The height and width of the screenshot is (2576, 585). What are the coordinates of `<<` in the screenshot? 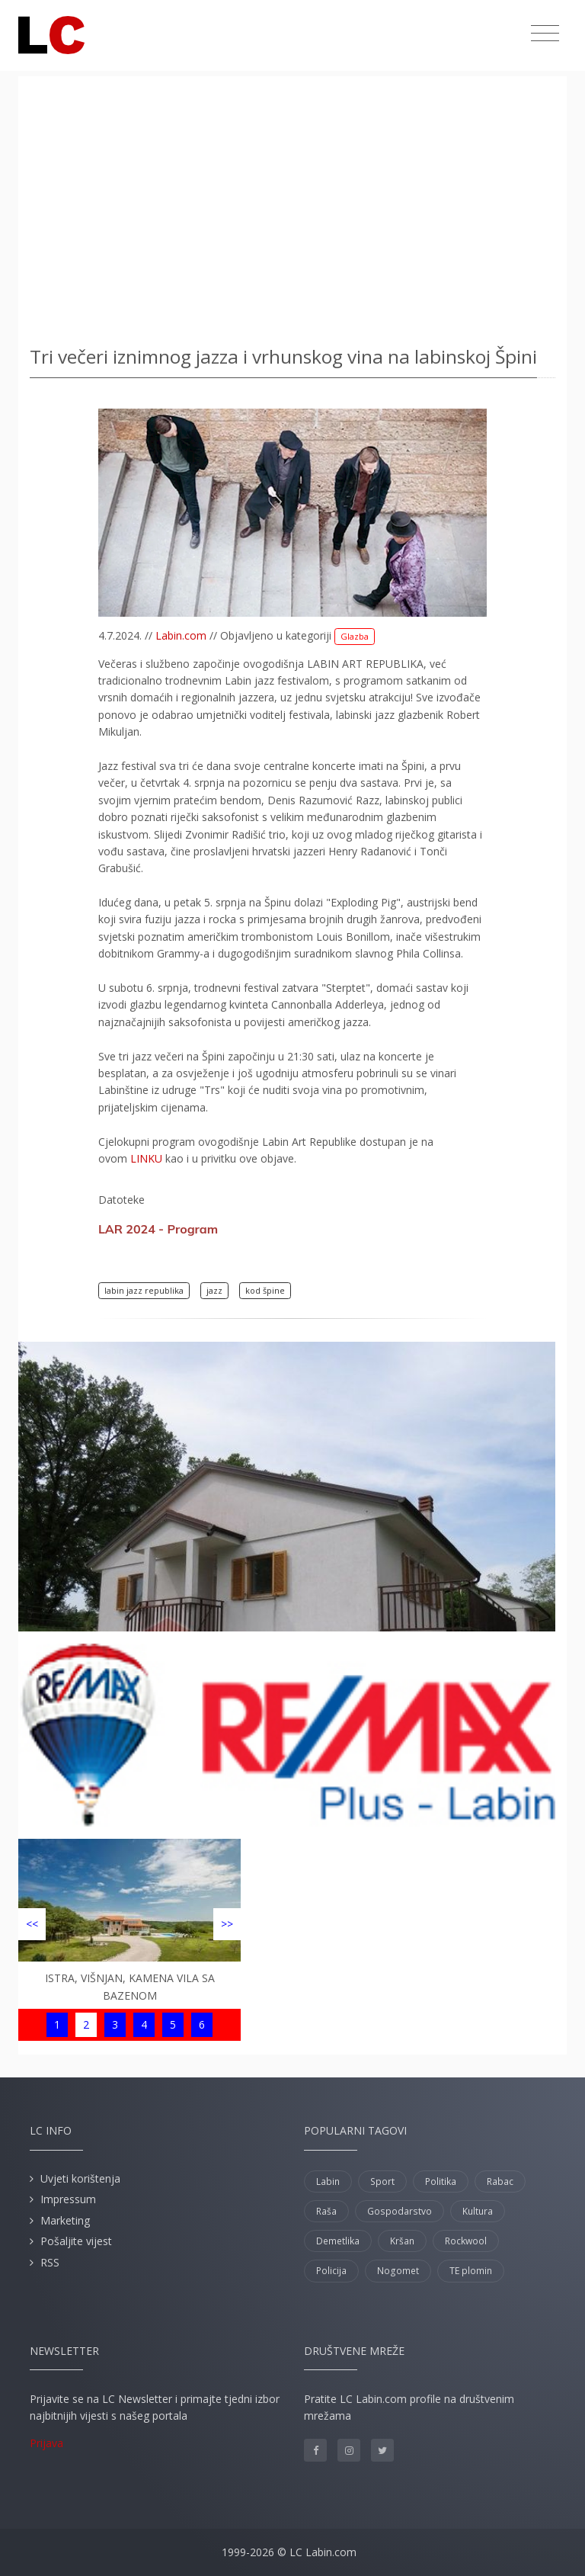 It's located at (32, 1924).